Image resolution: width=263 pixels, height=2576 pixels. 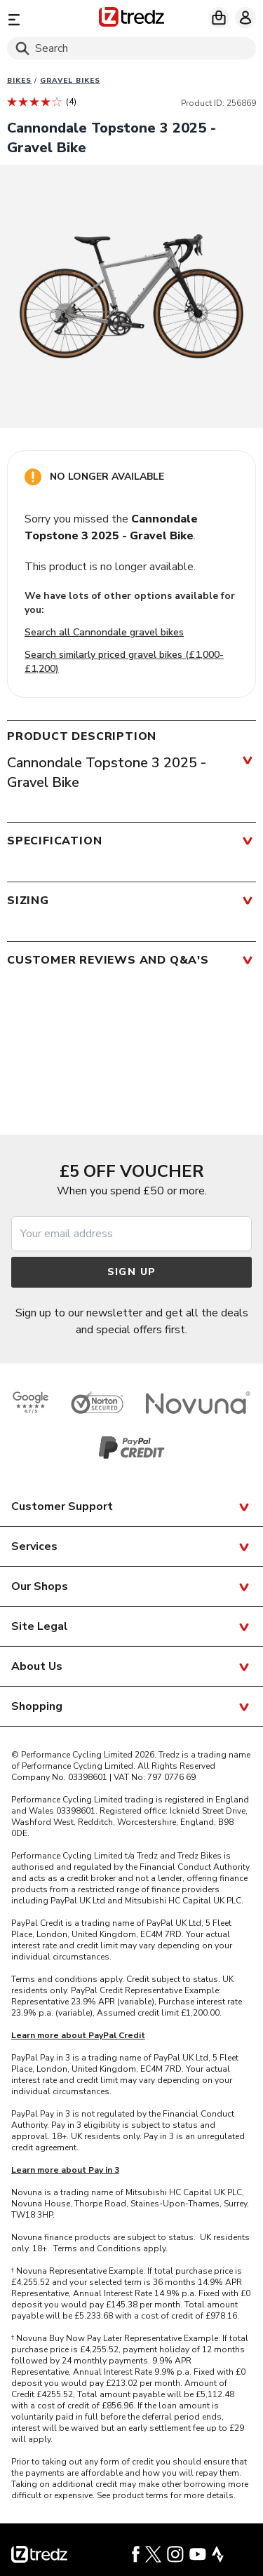 What do you see at coordinates (245, 17) in the screenshot?
I see `[My account]` at bounding box center [245, 17].